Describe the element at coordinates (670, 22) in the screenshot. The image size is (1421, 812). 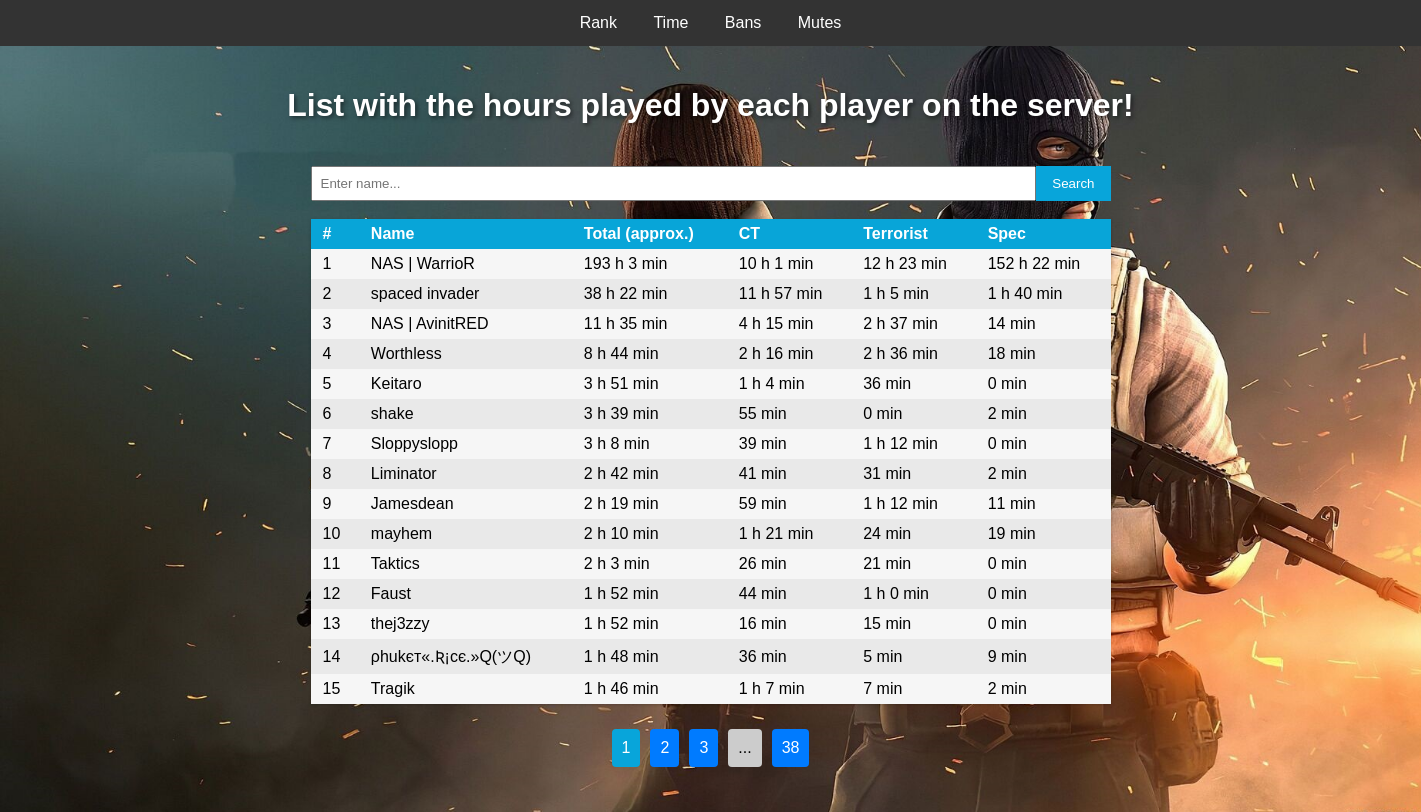
I see `Time` at that location.